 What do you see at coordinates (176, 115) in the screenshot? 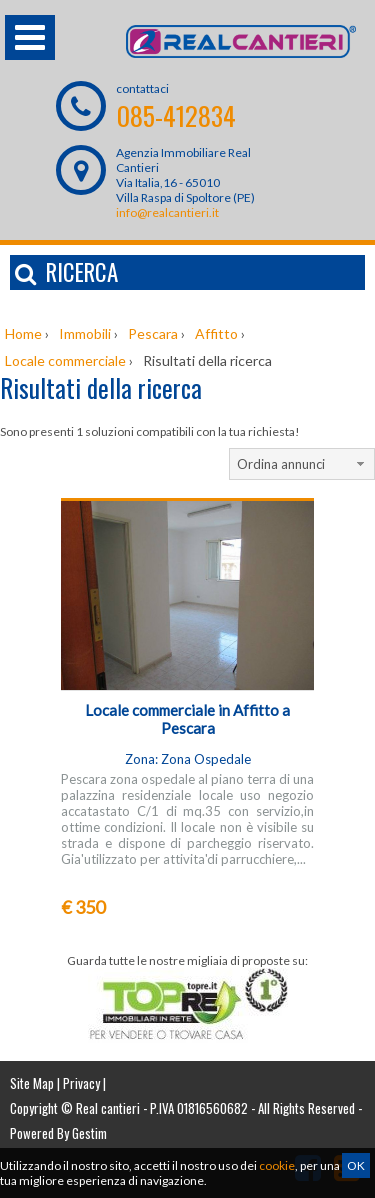
I see `085-412834` at bounding box center [176, 115].